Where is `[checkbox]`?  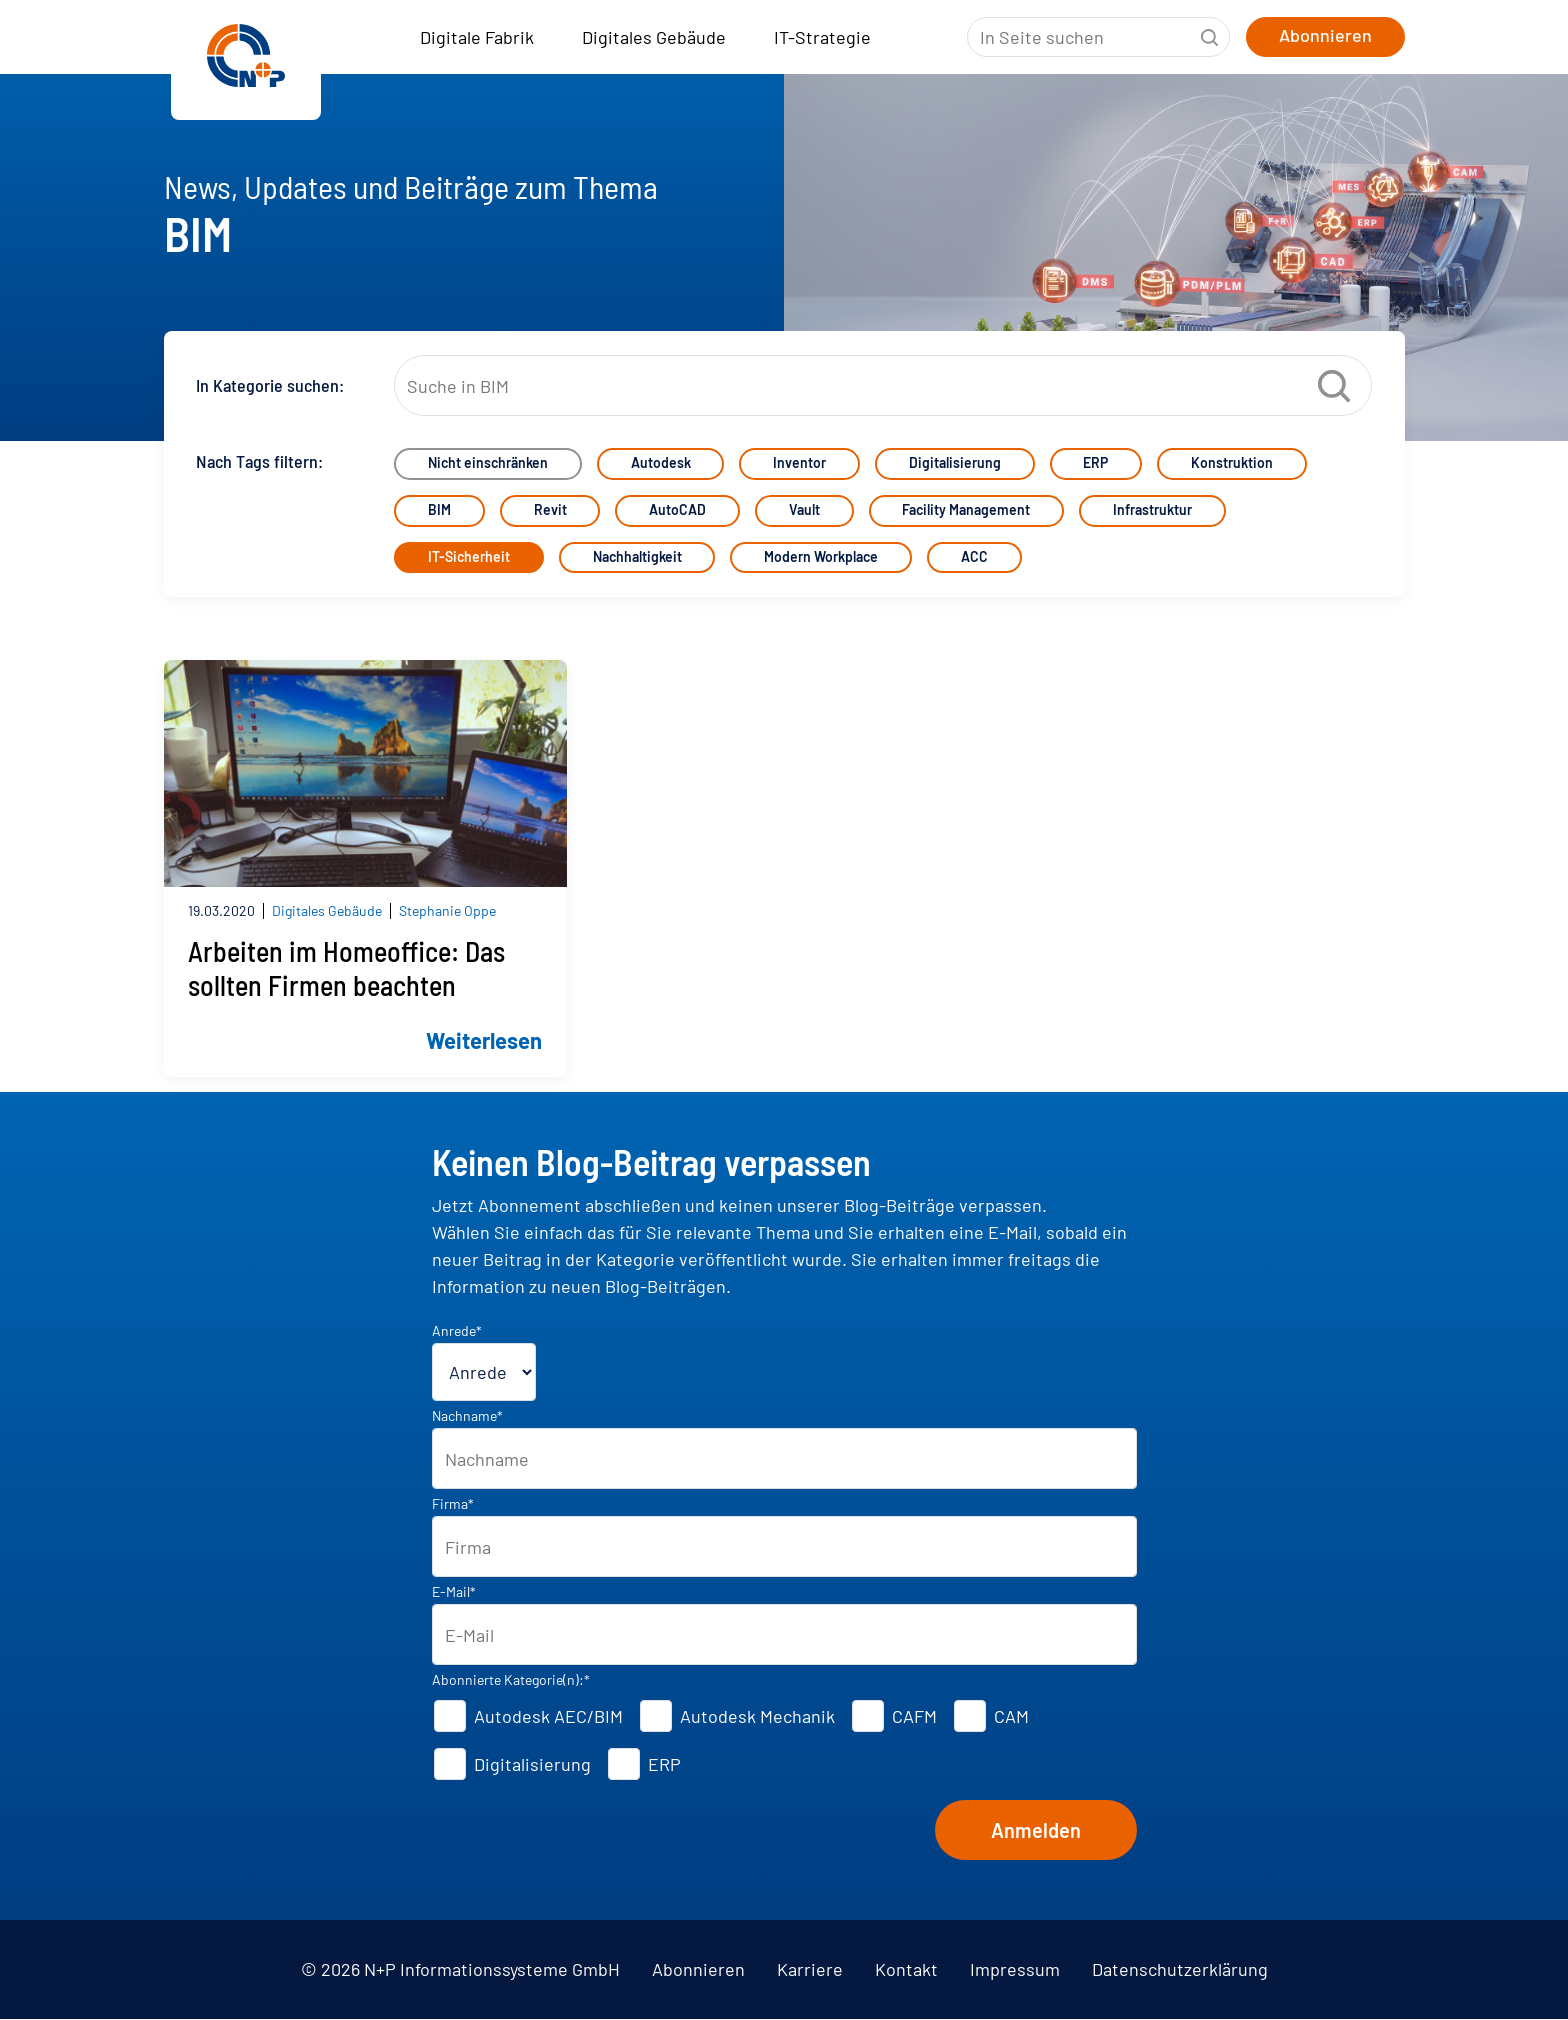 [checkbox] is located at coordinates (784, 1741).